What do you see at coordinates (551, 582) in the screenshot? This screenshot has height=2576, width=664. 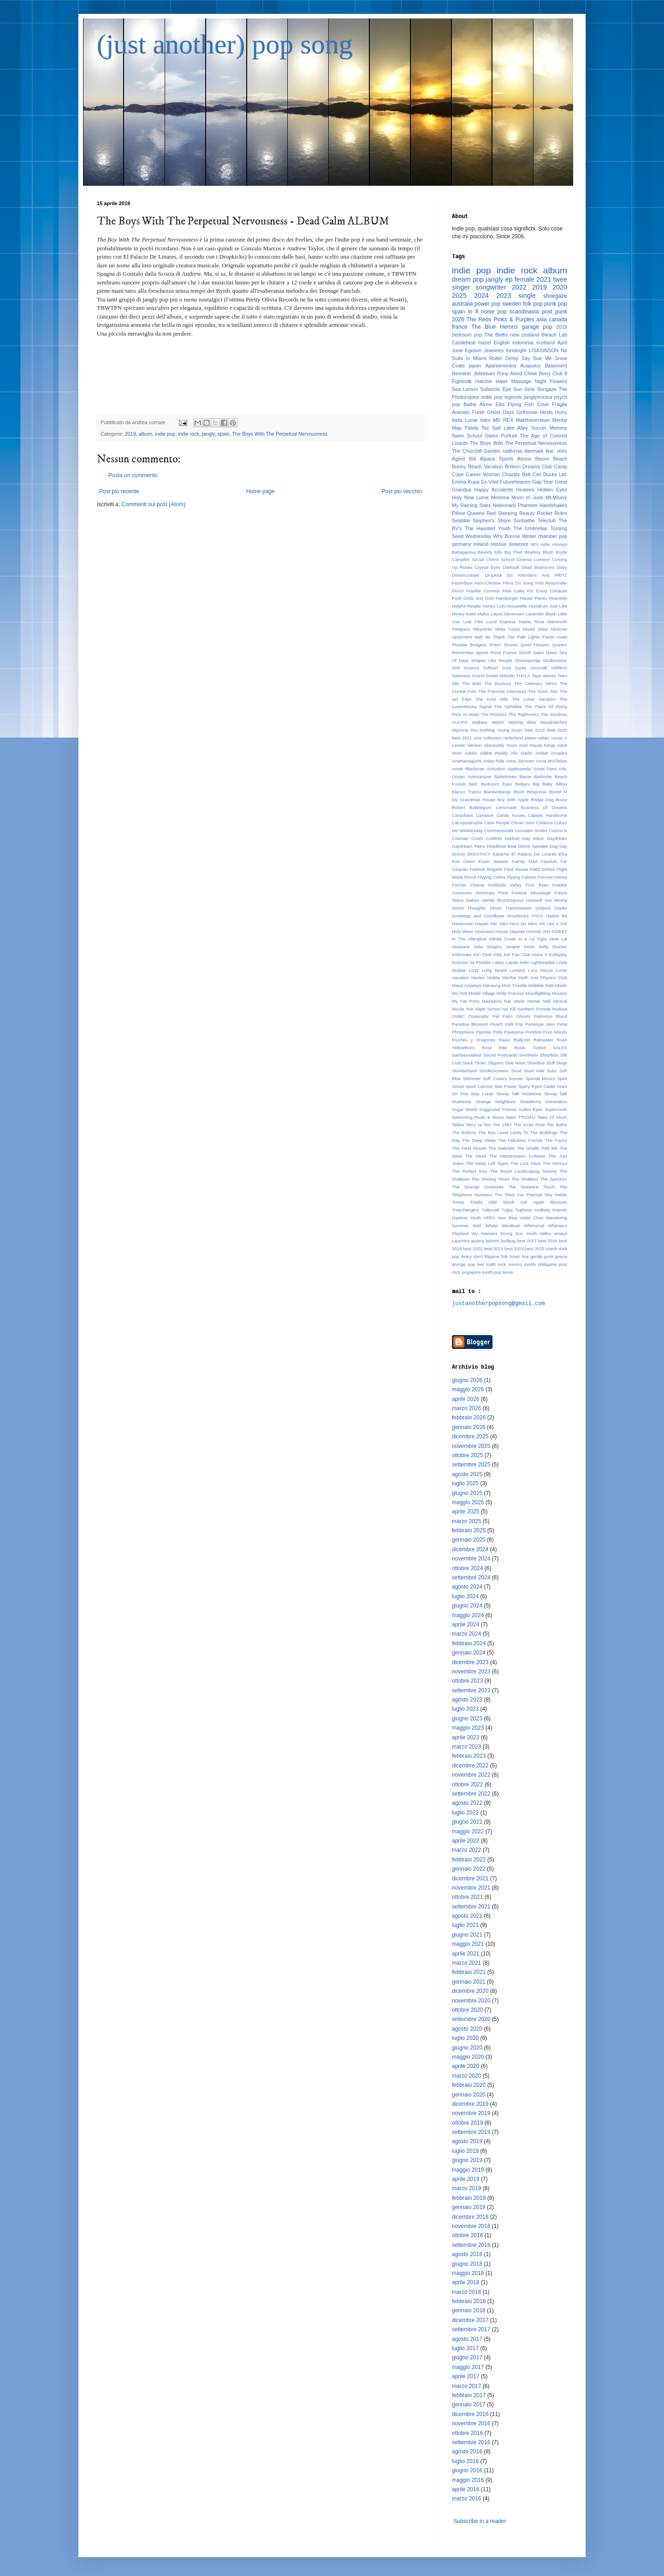 I see `First Responder` at bounding box center [551, 582].